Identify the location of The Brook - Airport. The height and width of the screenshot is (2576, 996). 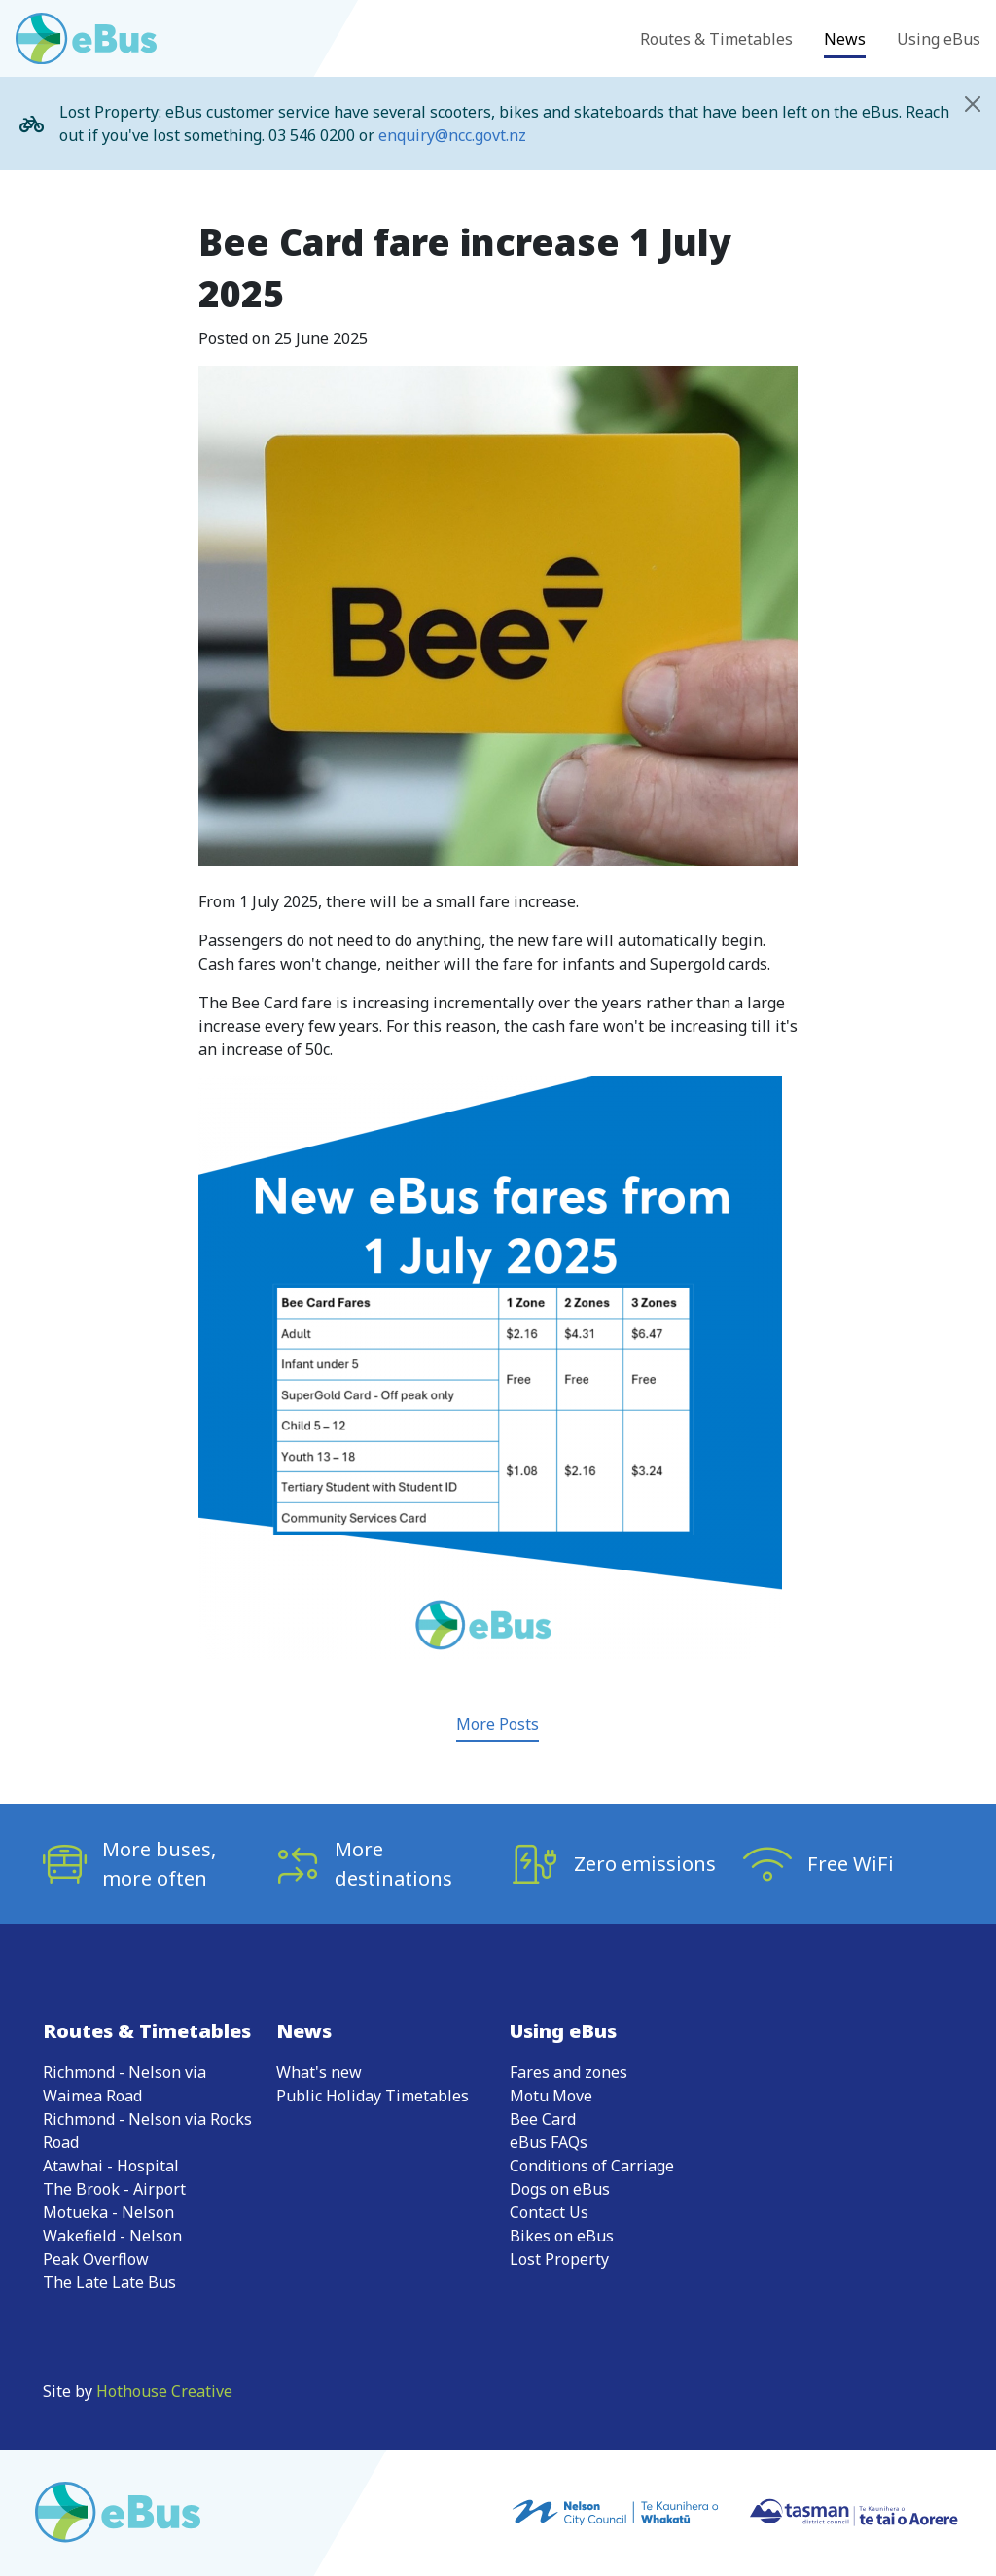
(114, 2189).